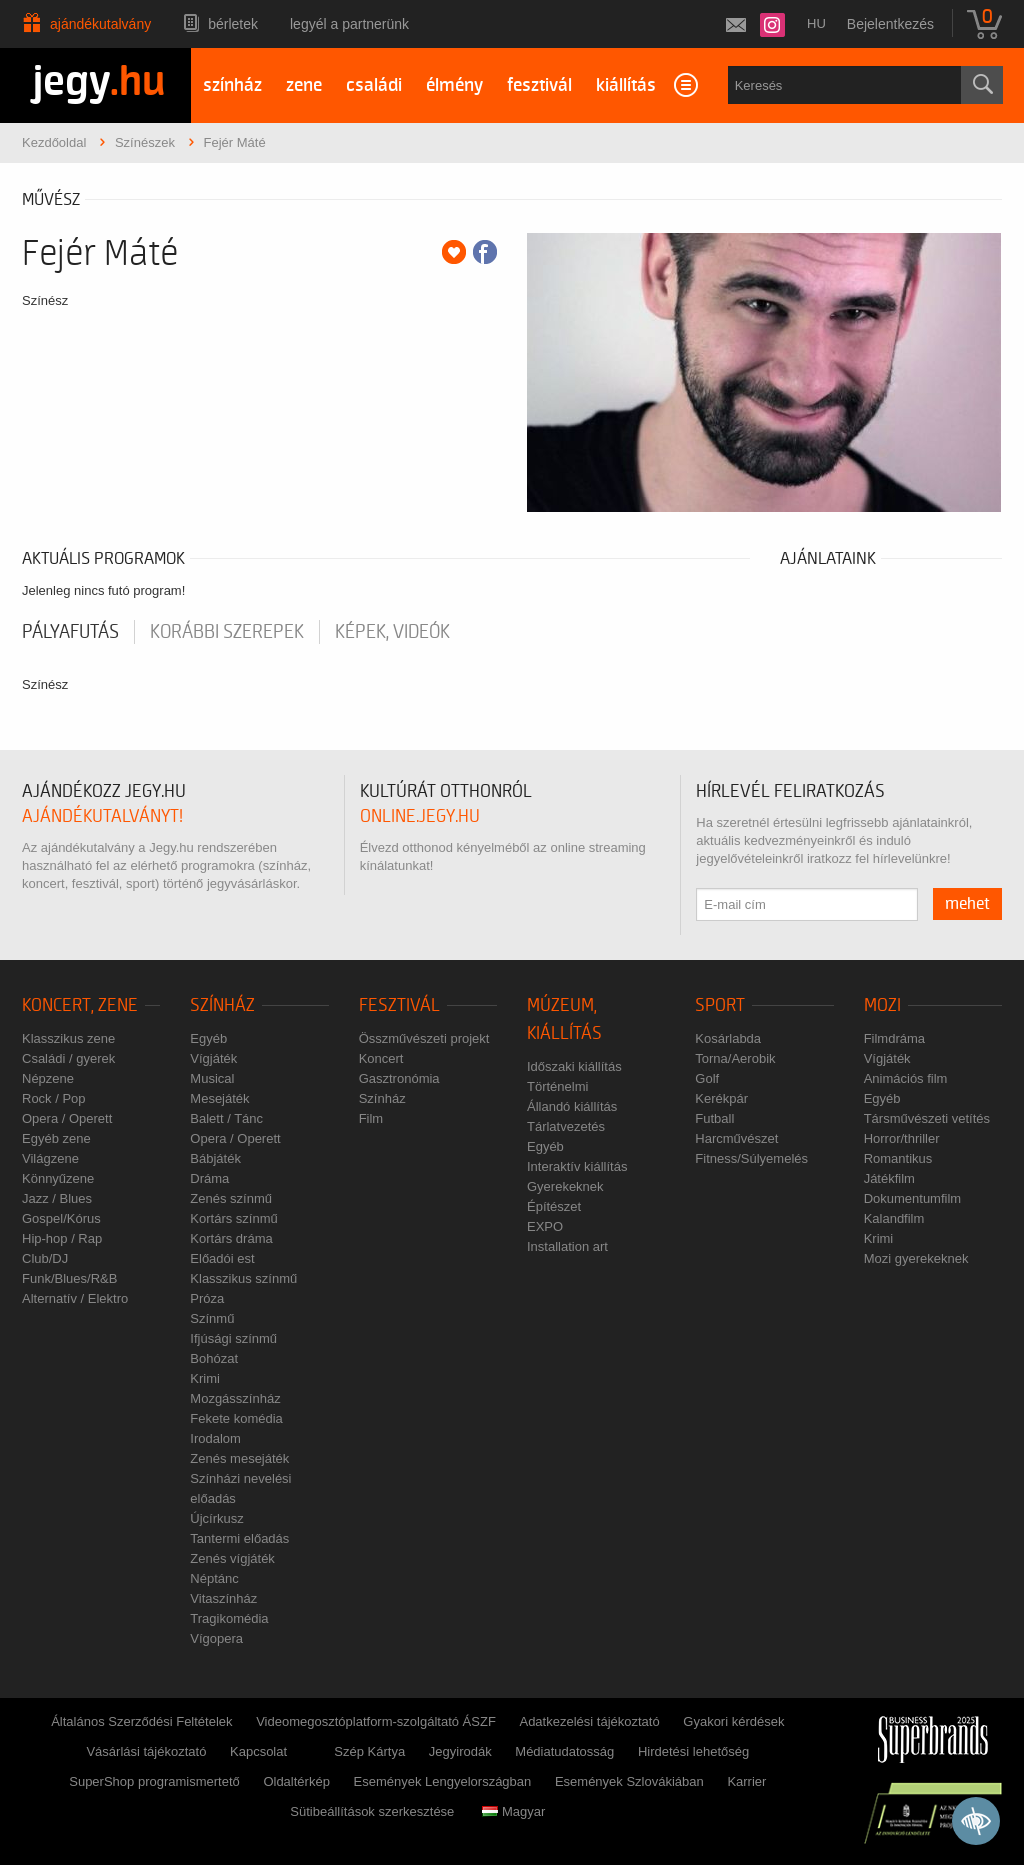 This screenshot has height=1865, width=1024. Describe the element at coordinates (205, 1378) in the screenshot. I see `Krimi` at that location.